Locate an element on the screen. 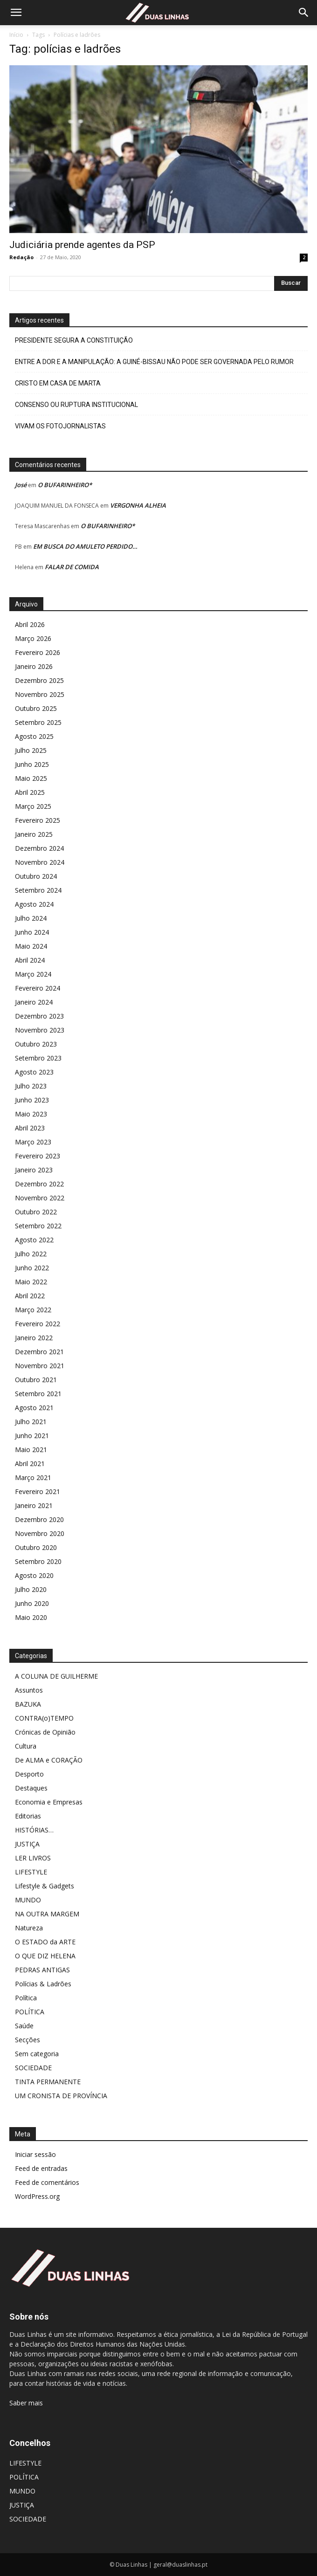 The height and width of the screenshot is (2576, 317). Julho 2022 is located at coordinates (31, 1253).